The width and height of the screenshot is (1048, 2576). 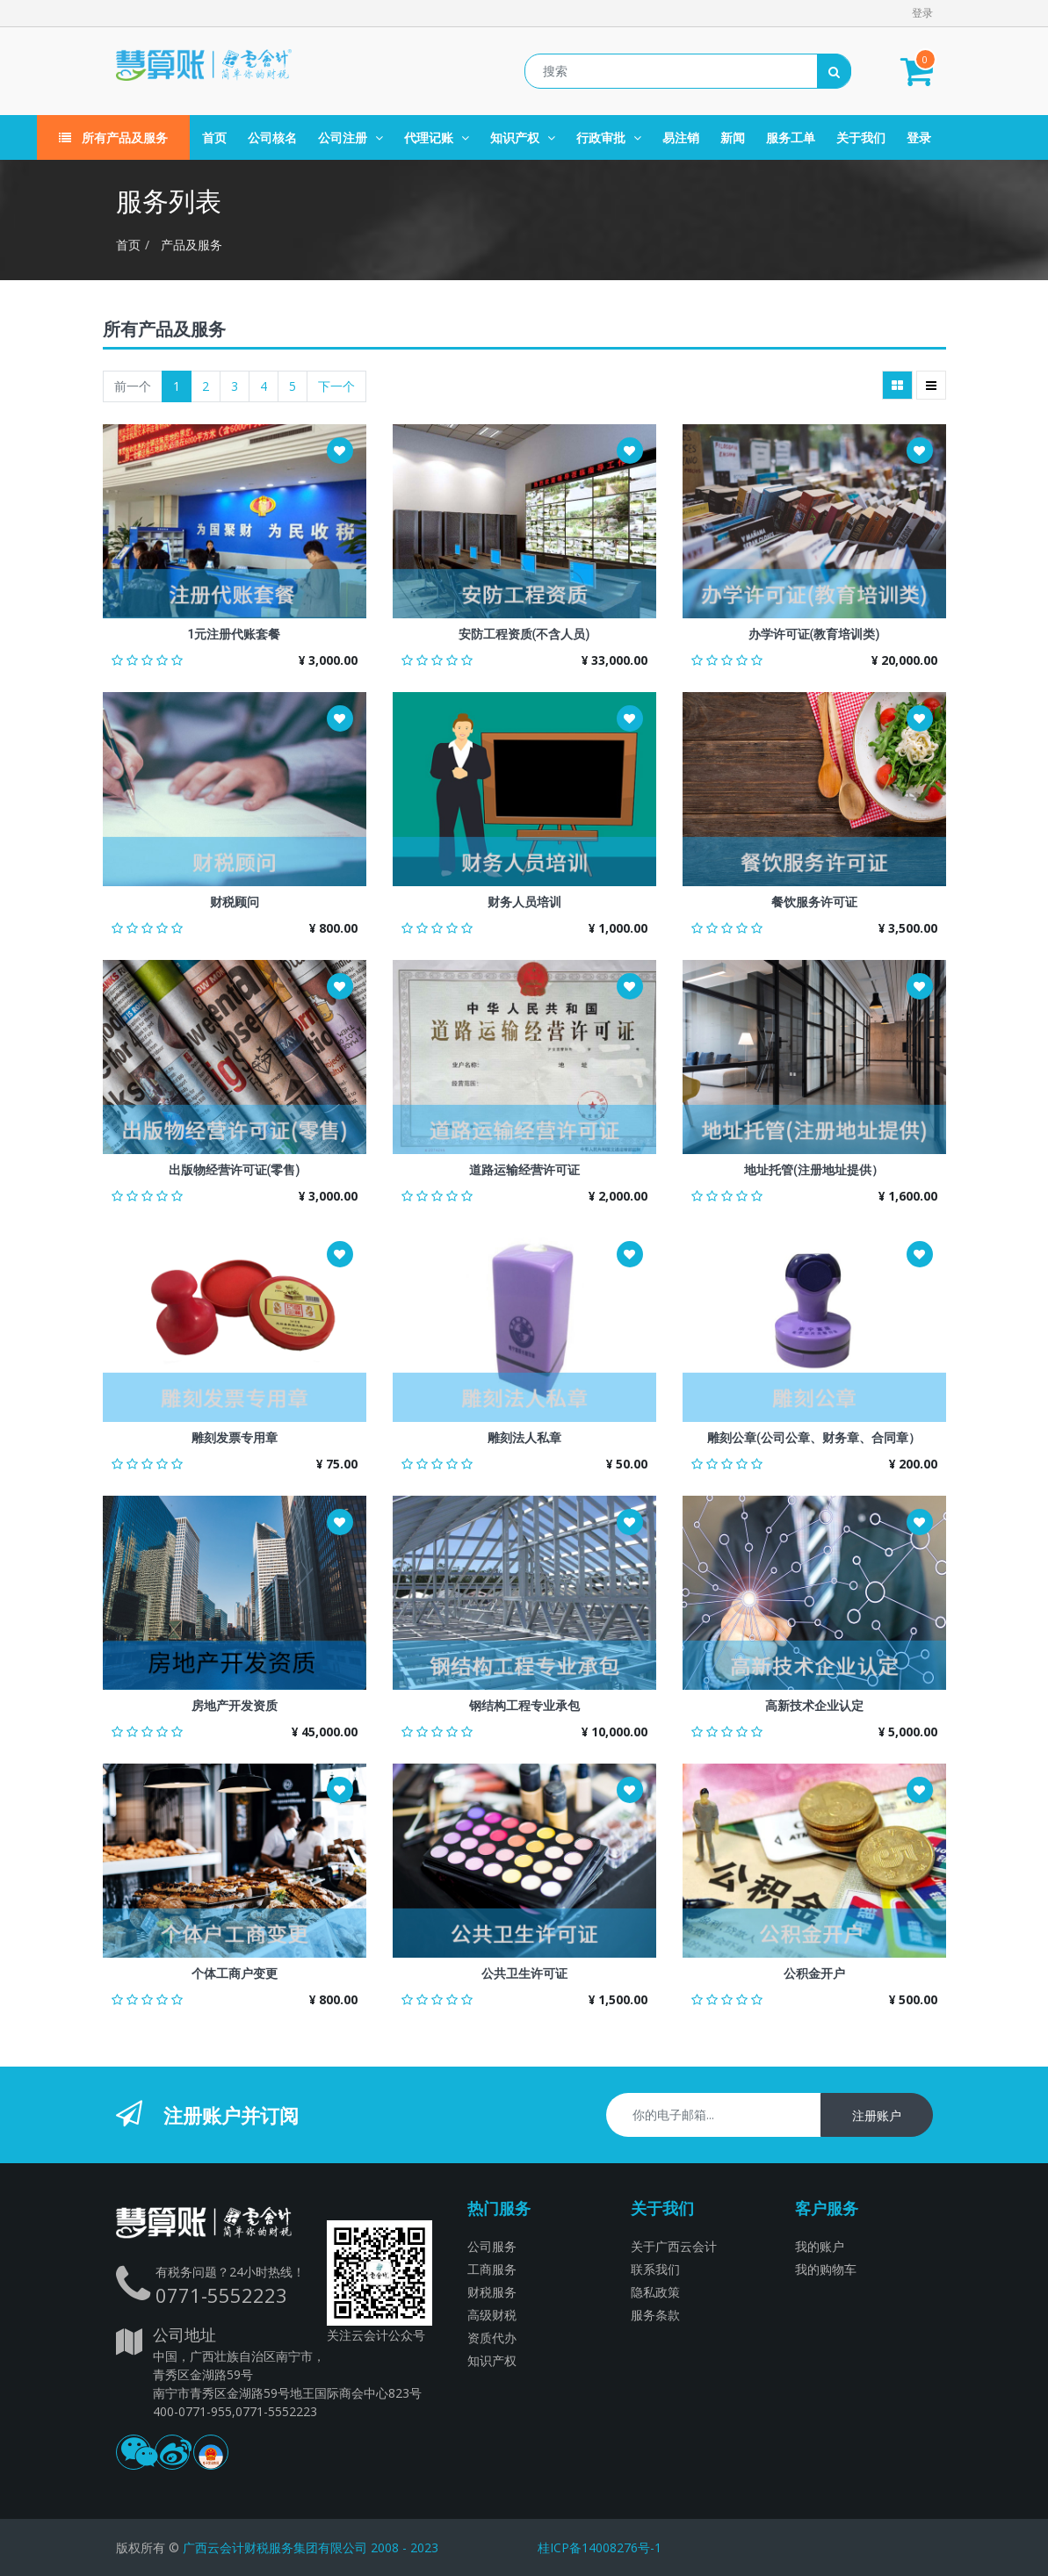 What do you see at coordinates (674, 2246) in the screenshot?
I see `关于广西云会计` at bounding box center [674, 2246].